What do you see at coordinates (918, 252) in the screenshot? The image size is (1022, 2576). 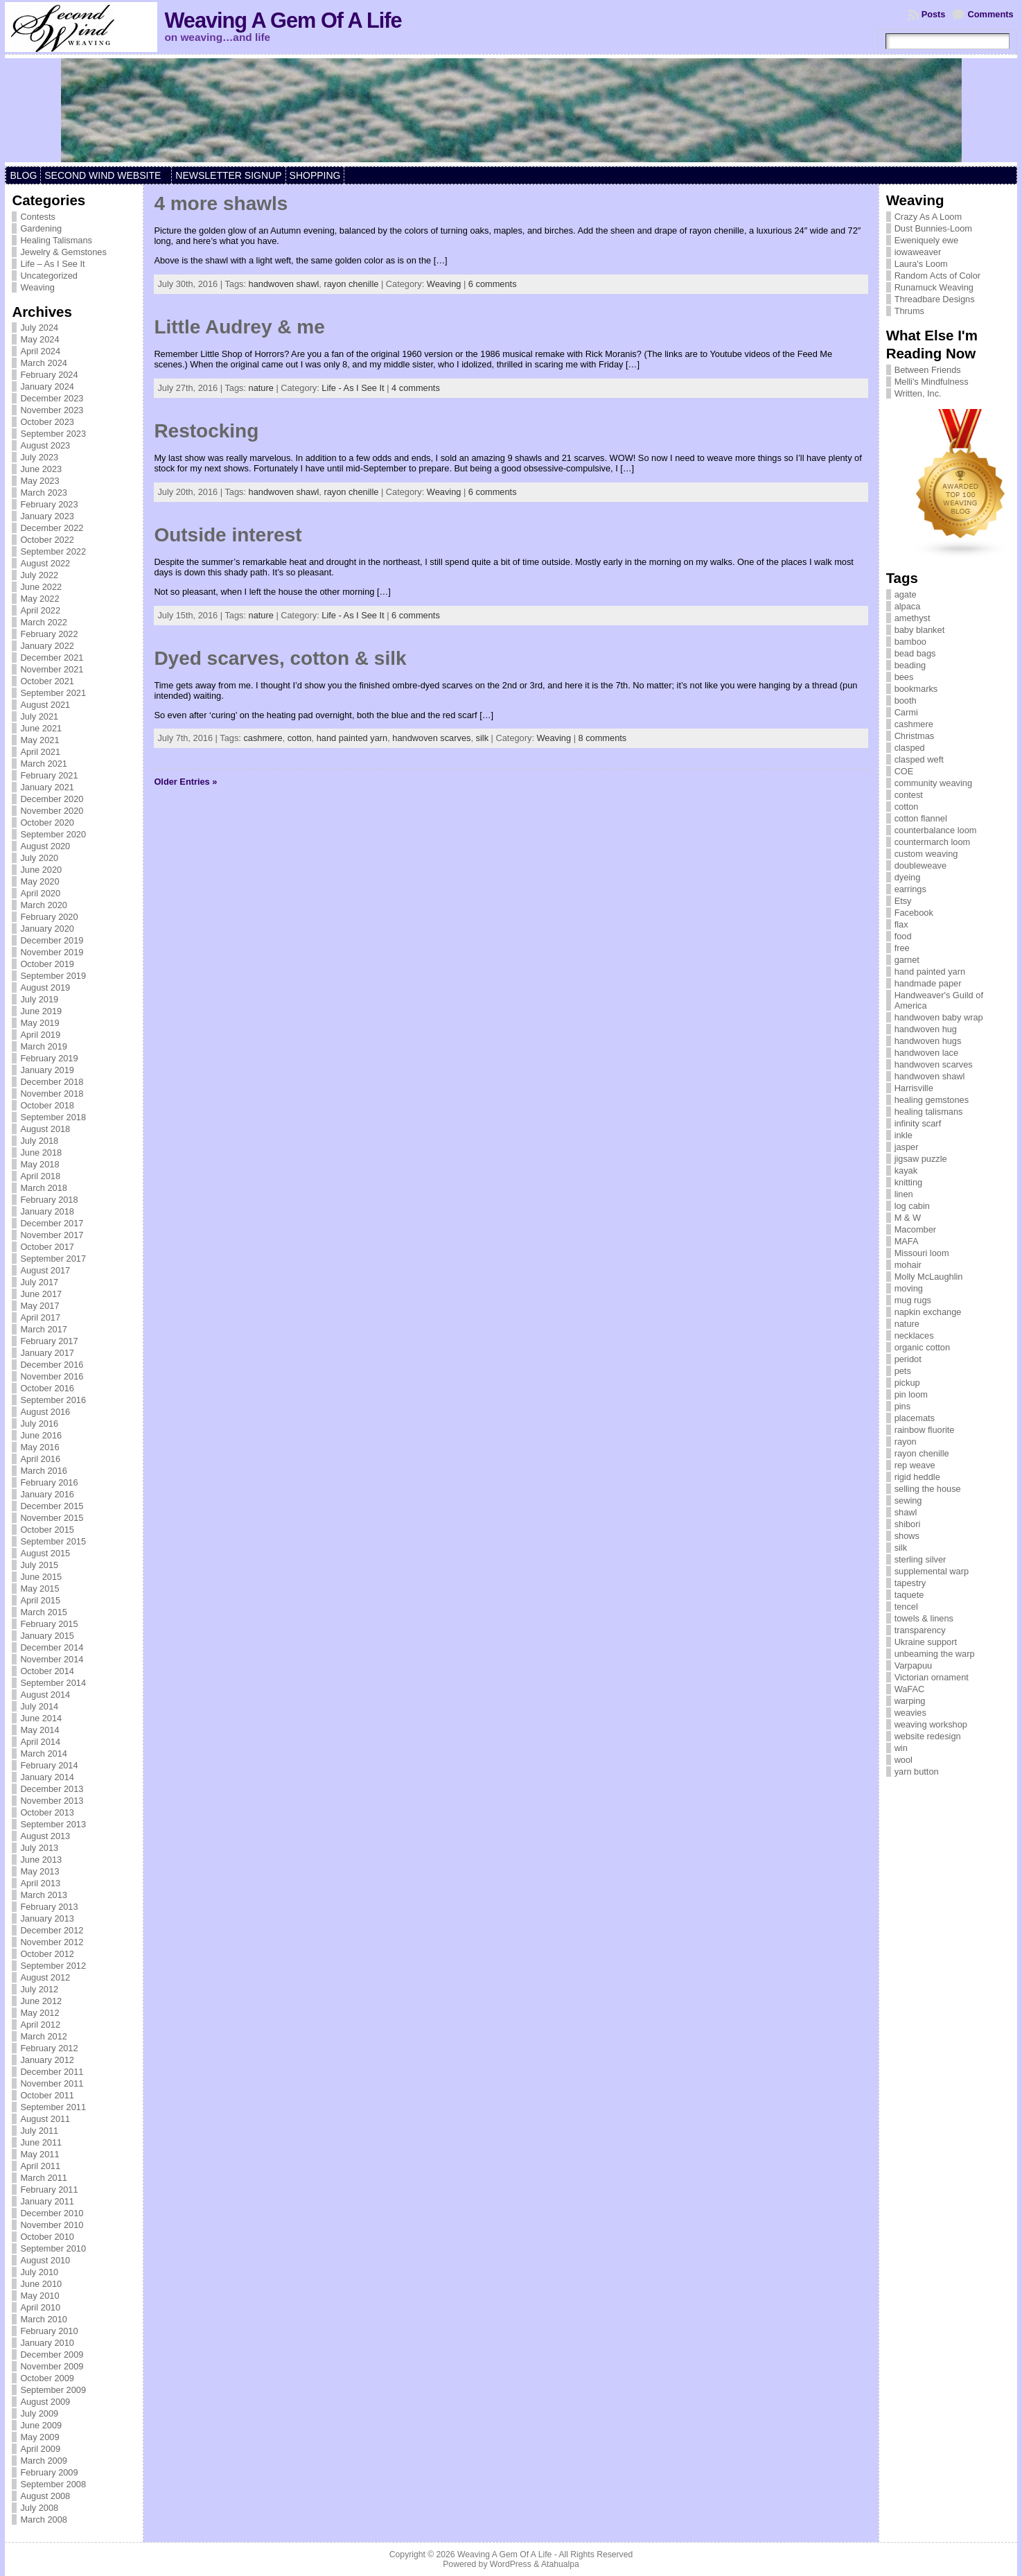 I see `iowaweaver` at bounding box center [918, 252].